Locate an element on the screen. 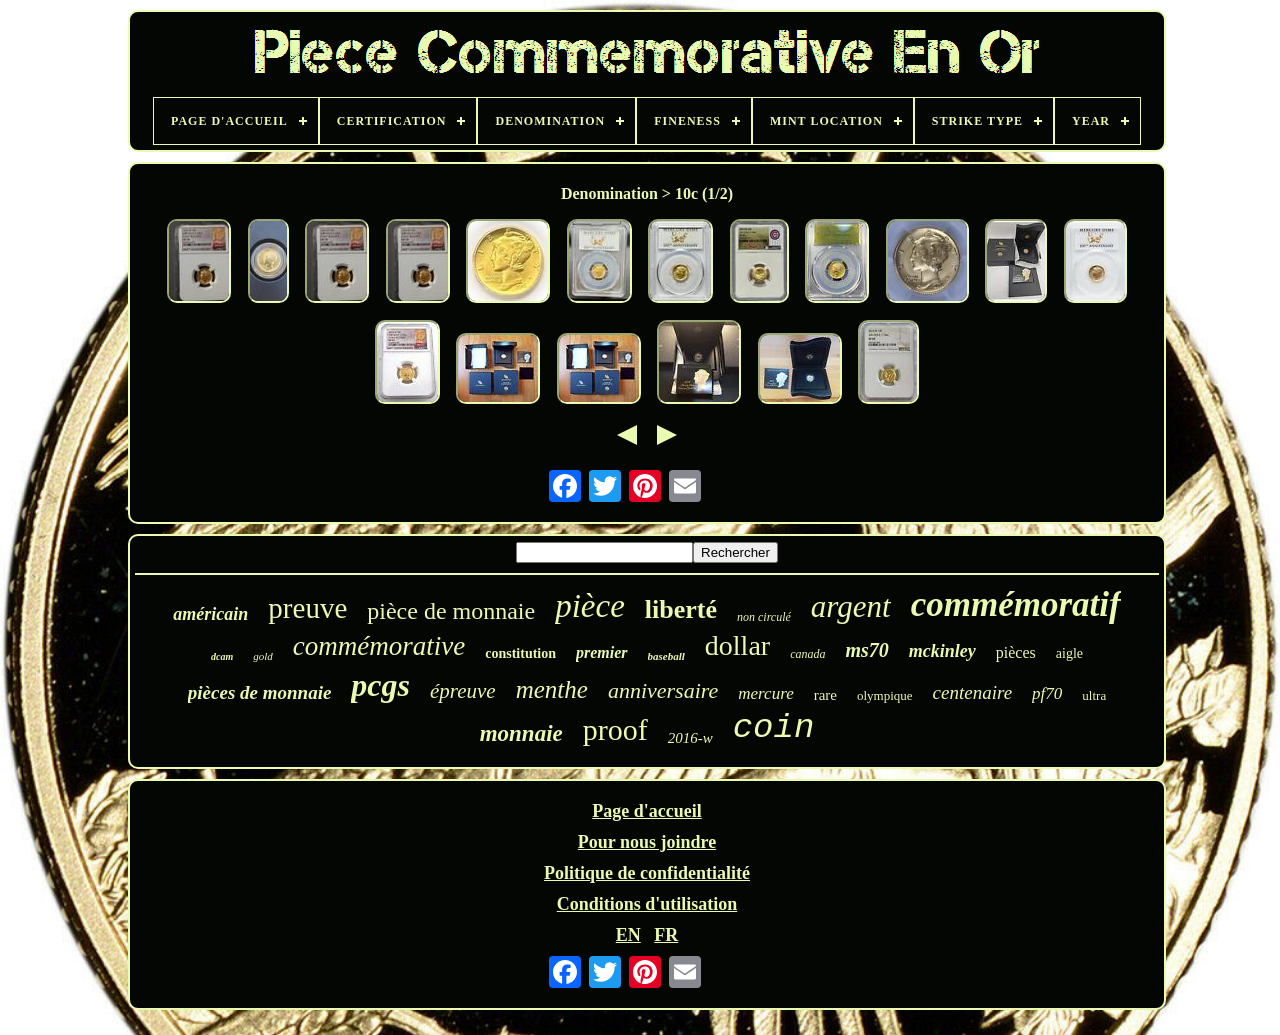 The height and width of the screenshot is (1035, 1280). liberté is located at coordinates (681, 609).